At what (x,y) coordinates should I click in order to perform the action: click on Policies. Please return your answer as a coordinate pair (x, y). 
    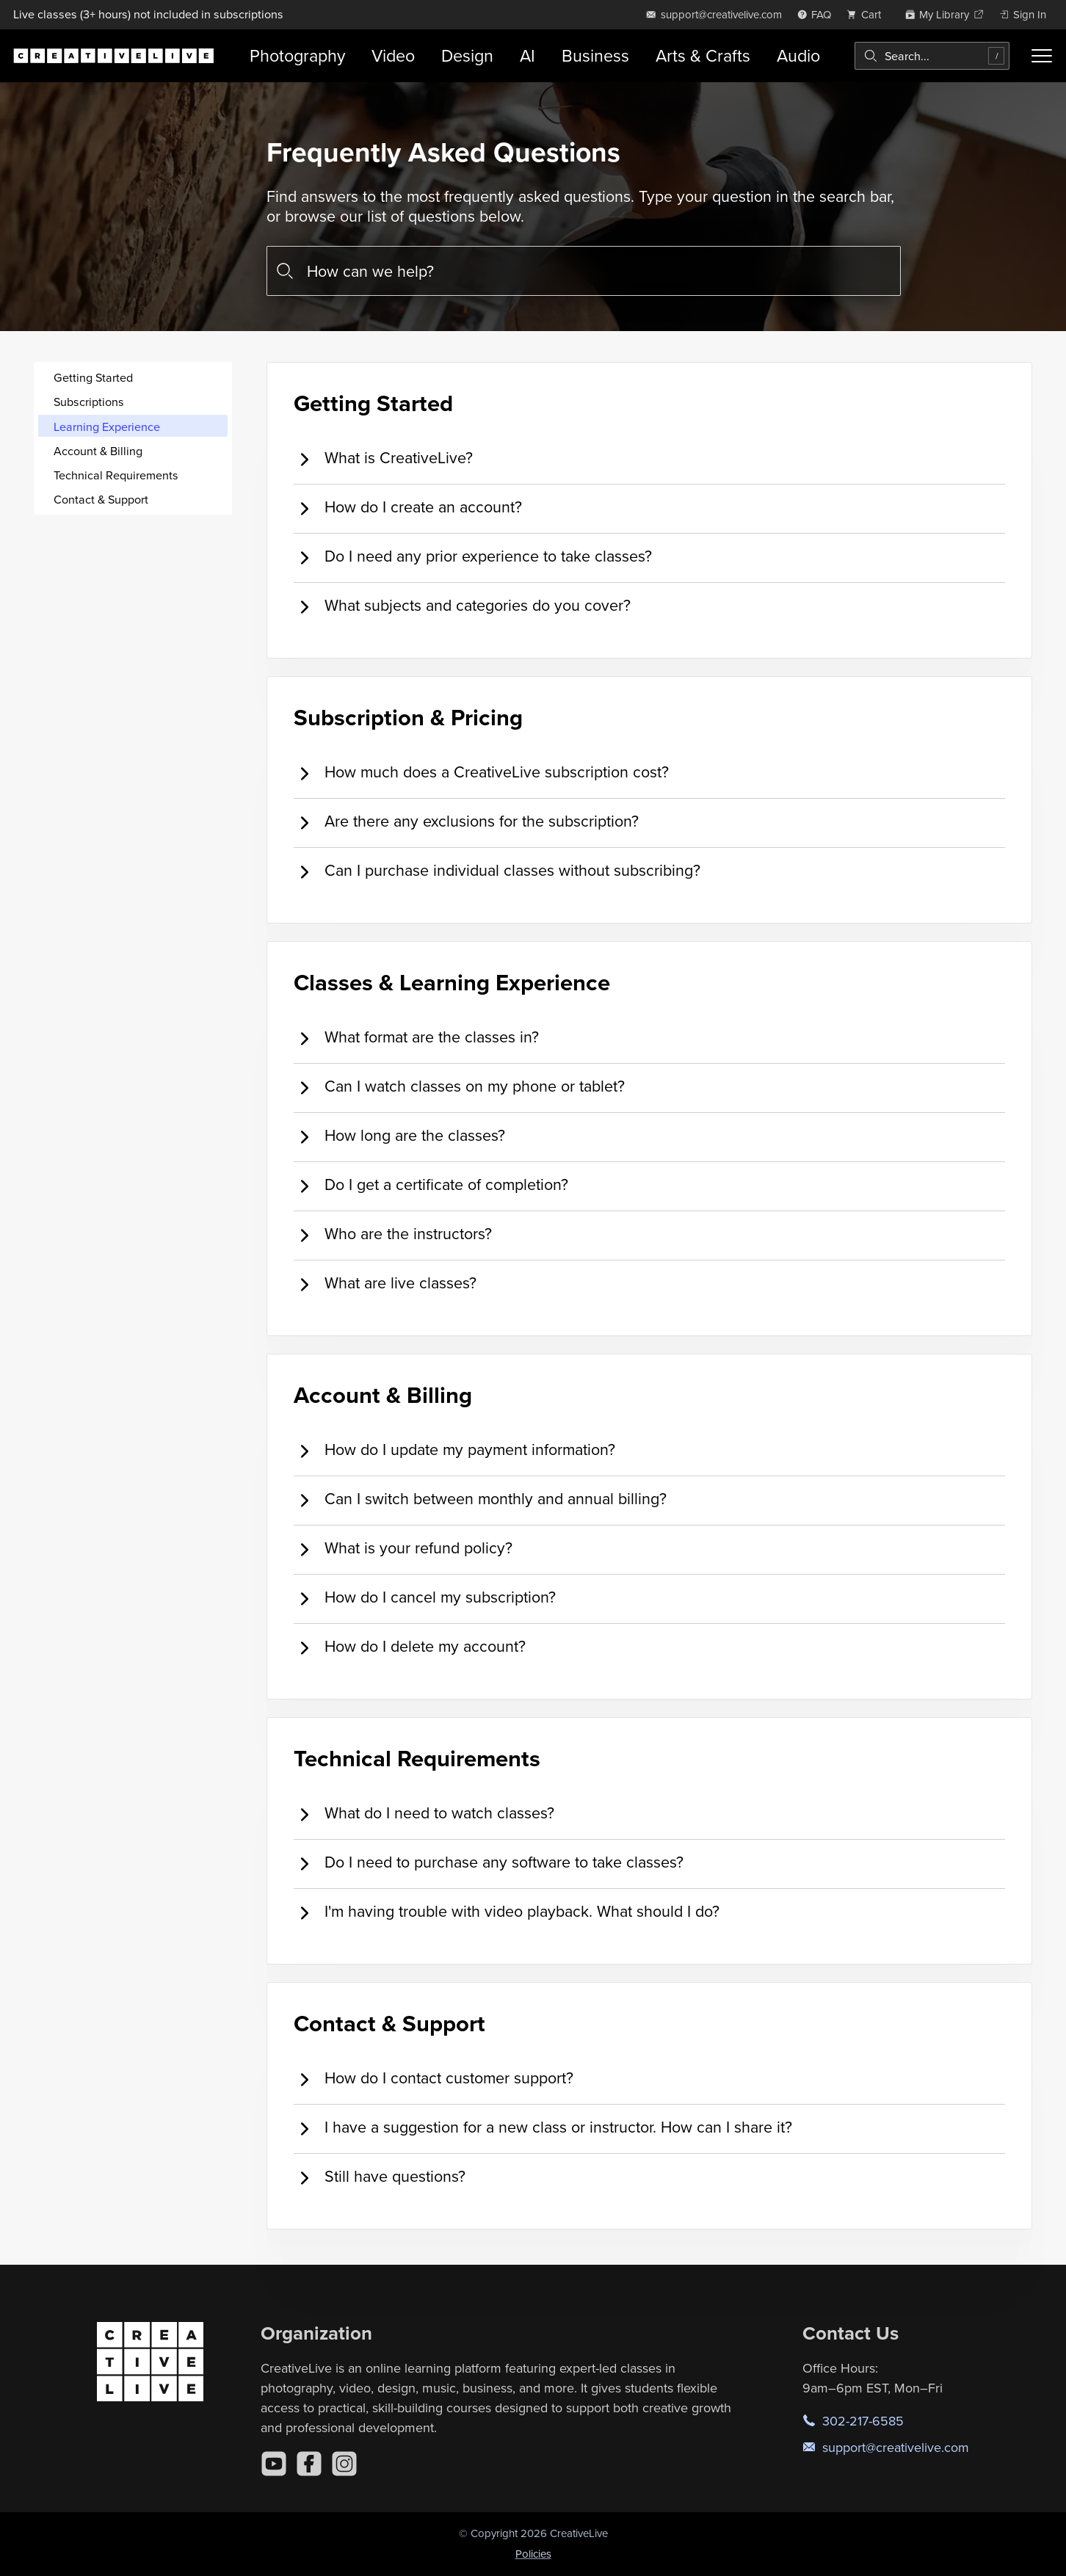
    Looking at the image, I should click on (533, 2553).